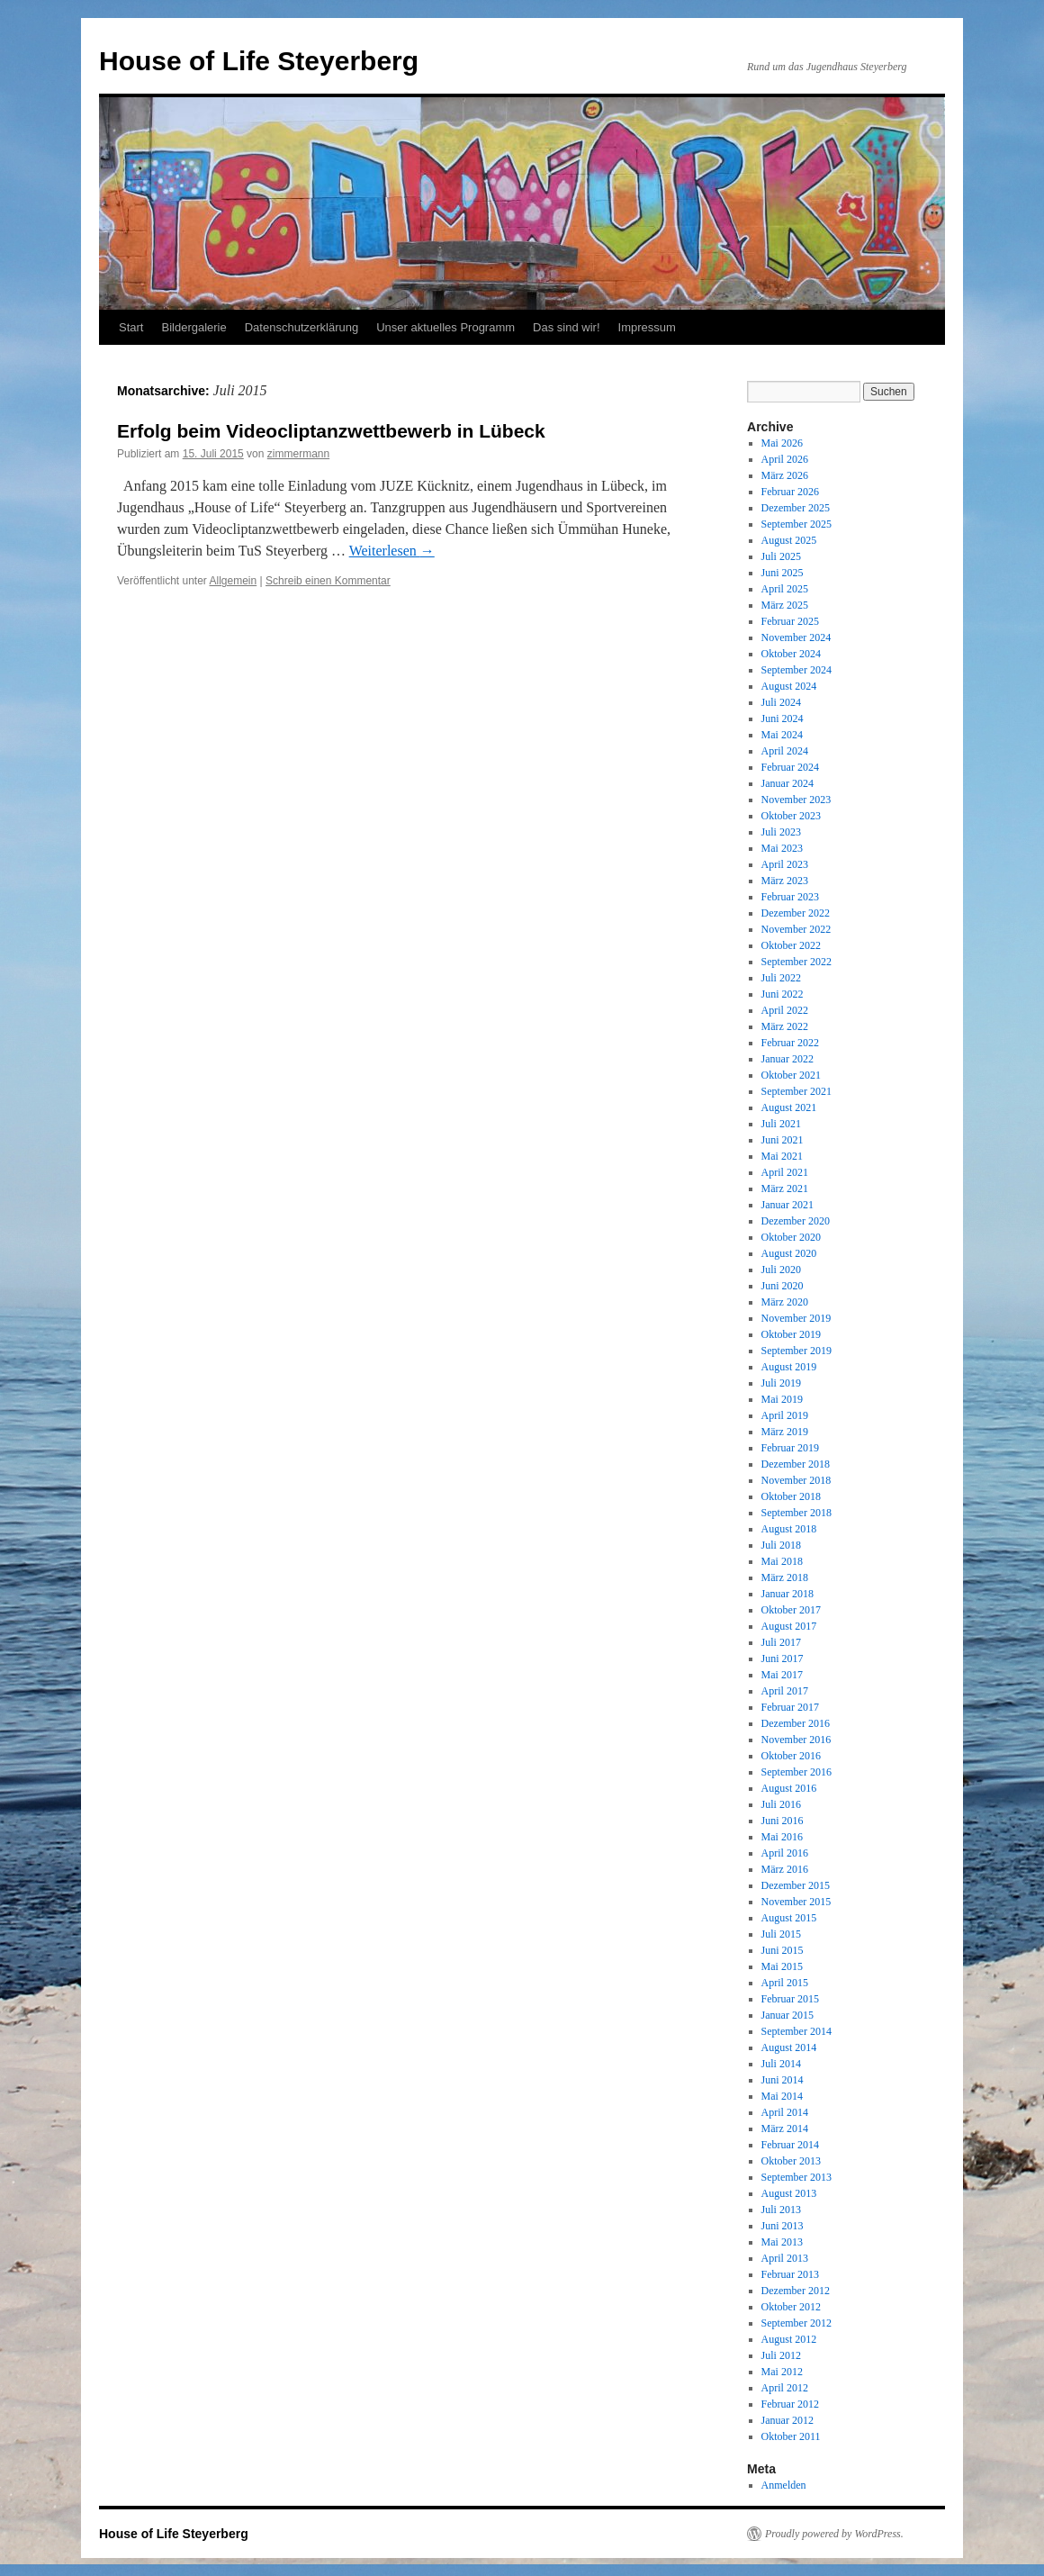 The width and height of the screenshot is (1044, 2576). Describe the element at coordinates (789, 2193) in the screenshot. I see `August 2013` at that location.